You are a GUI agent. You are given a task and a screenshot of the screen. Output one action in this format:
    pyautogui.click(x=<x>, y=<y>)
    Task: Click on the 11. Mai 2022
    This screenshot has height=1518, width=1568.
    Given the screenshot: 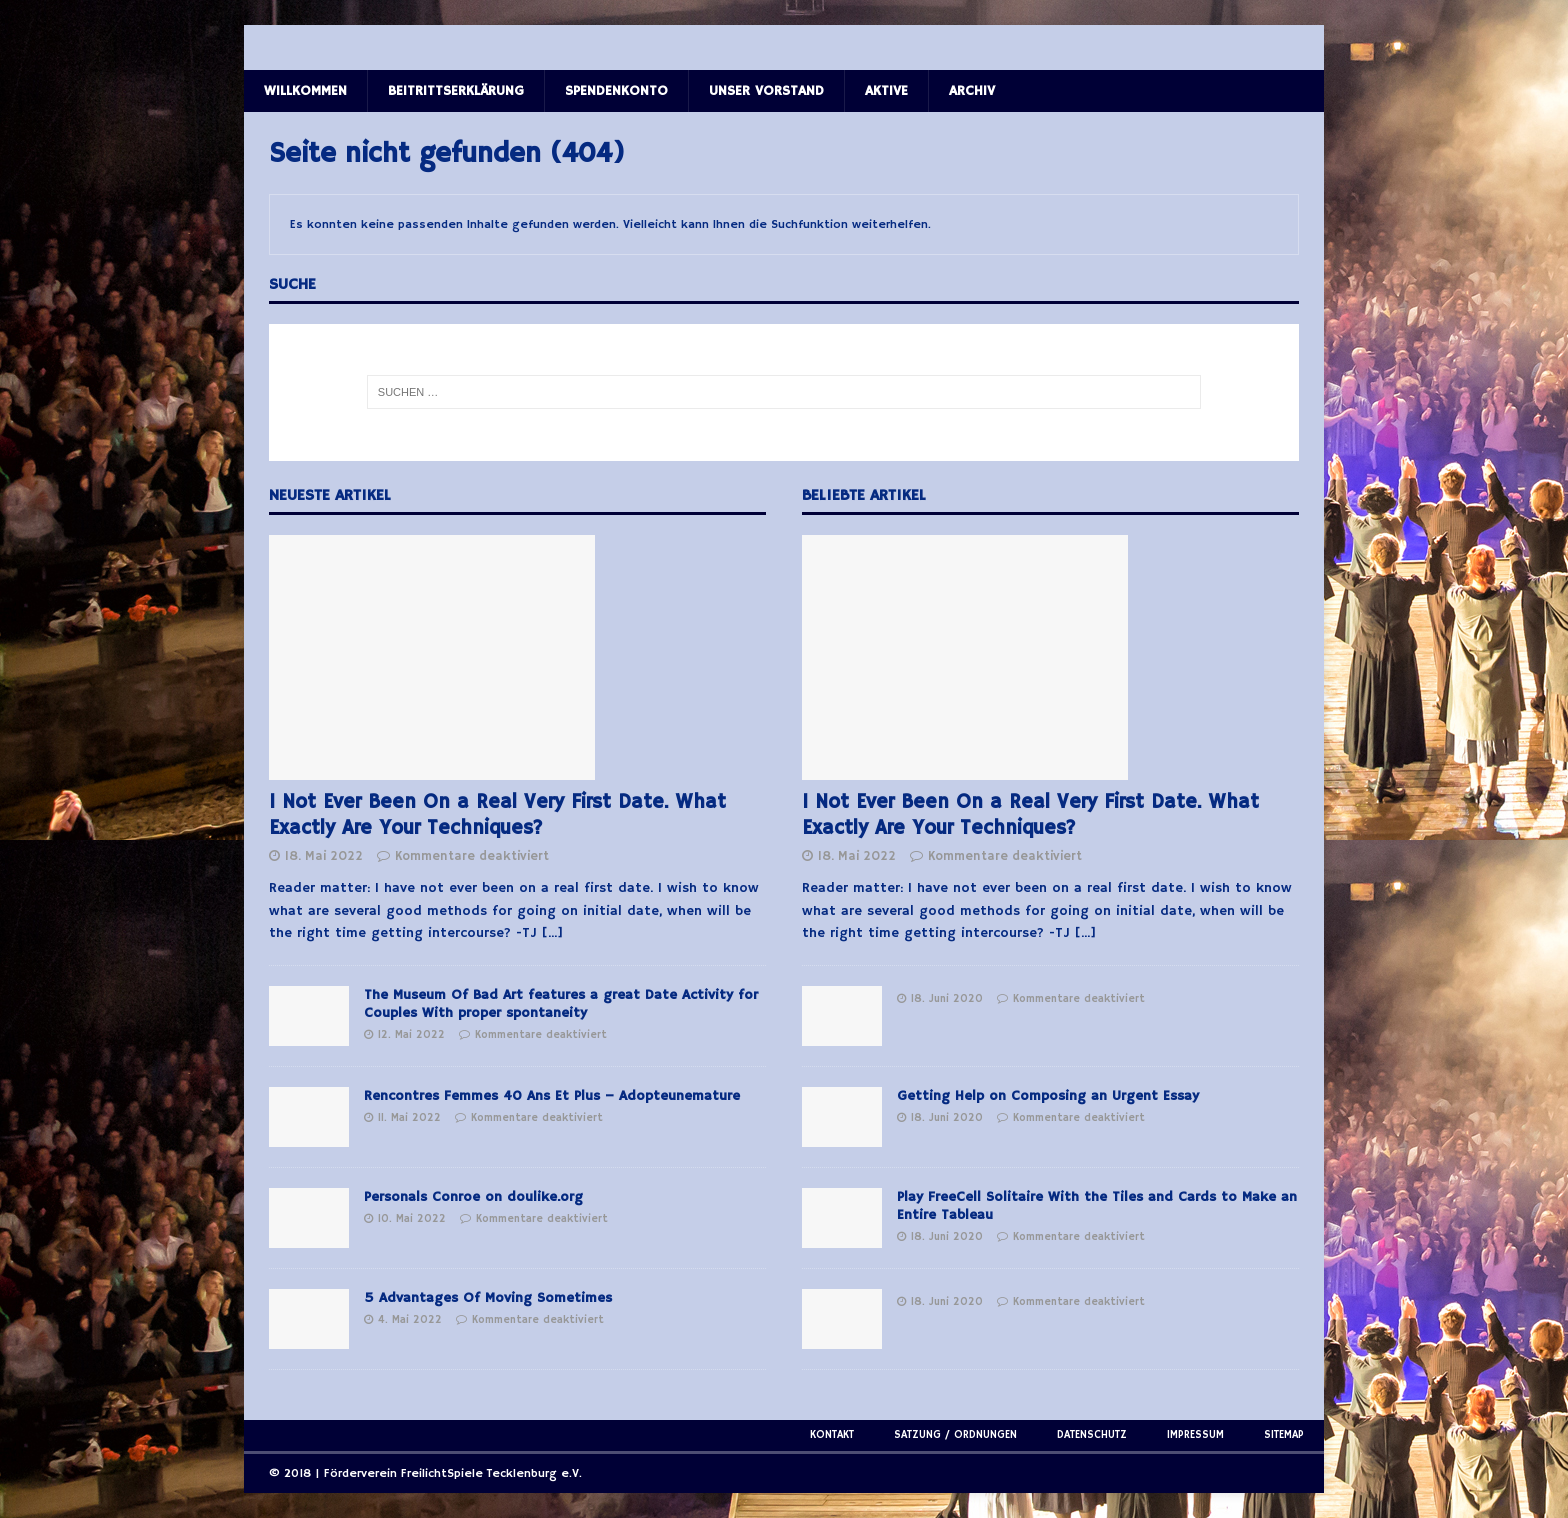 What is the action you would take?
    pyautogui.click(x=409, y=1118)
    